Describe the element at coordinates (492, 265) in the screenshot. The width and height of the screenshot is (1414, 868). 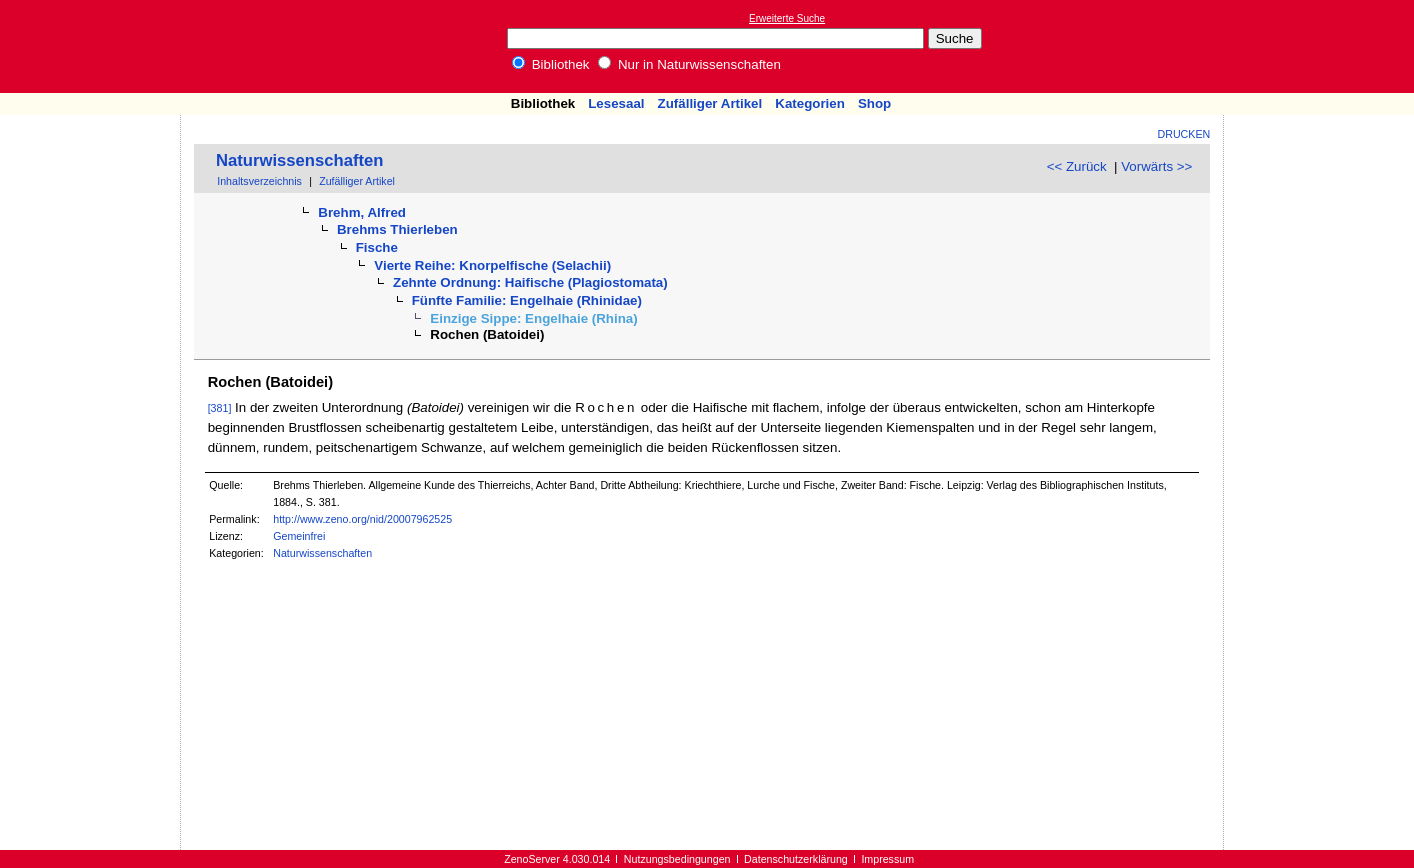
I see `Vierte Reihe: Knorpelfische (Selachii)` at that location.